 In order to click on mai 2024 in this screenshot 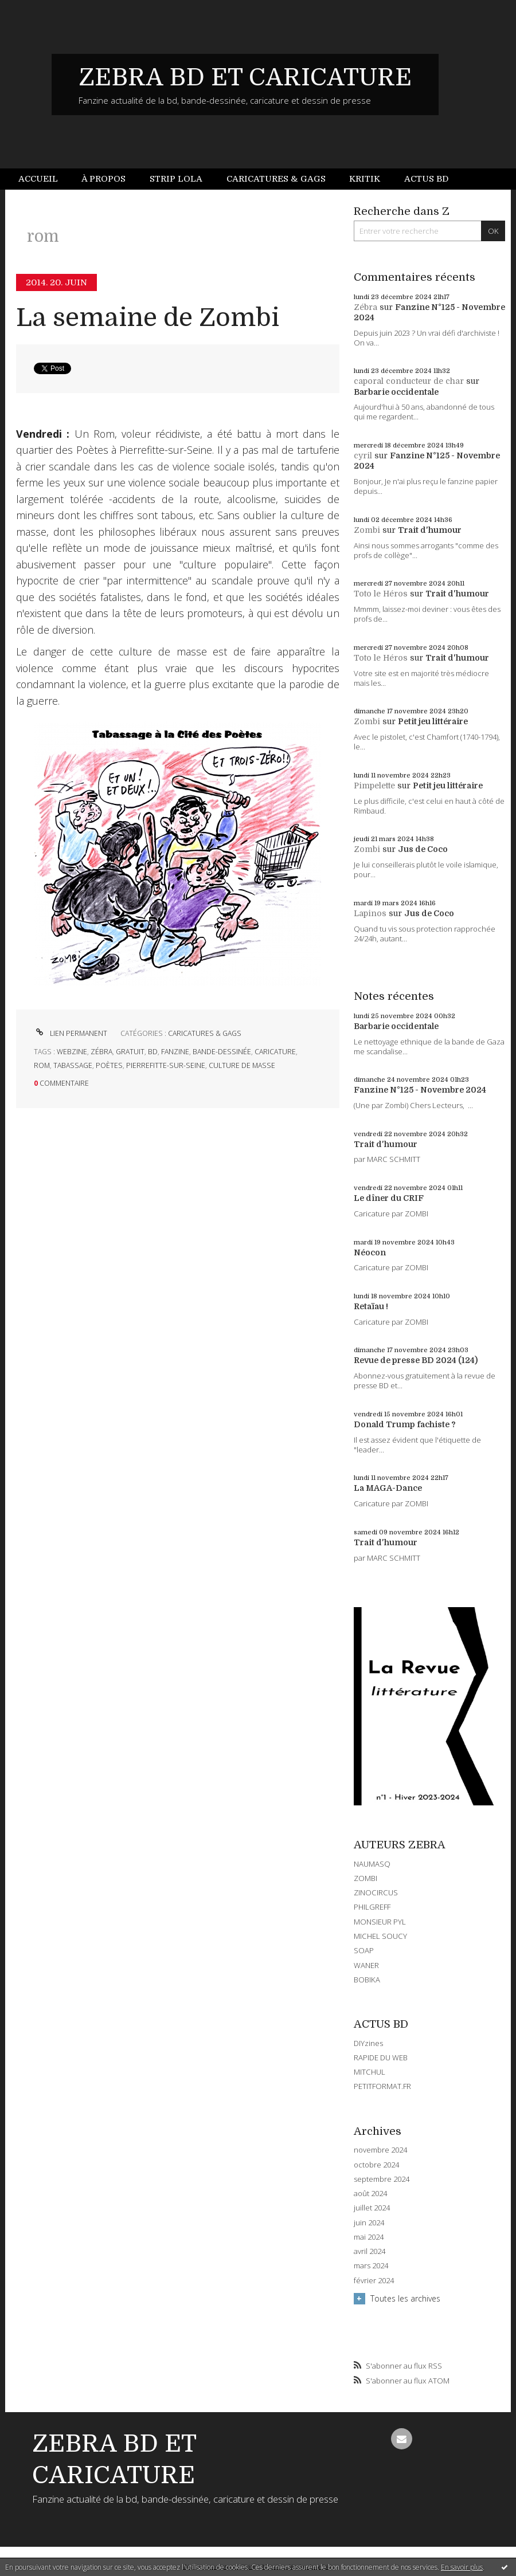, I will do `click(369, 2237)`.